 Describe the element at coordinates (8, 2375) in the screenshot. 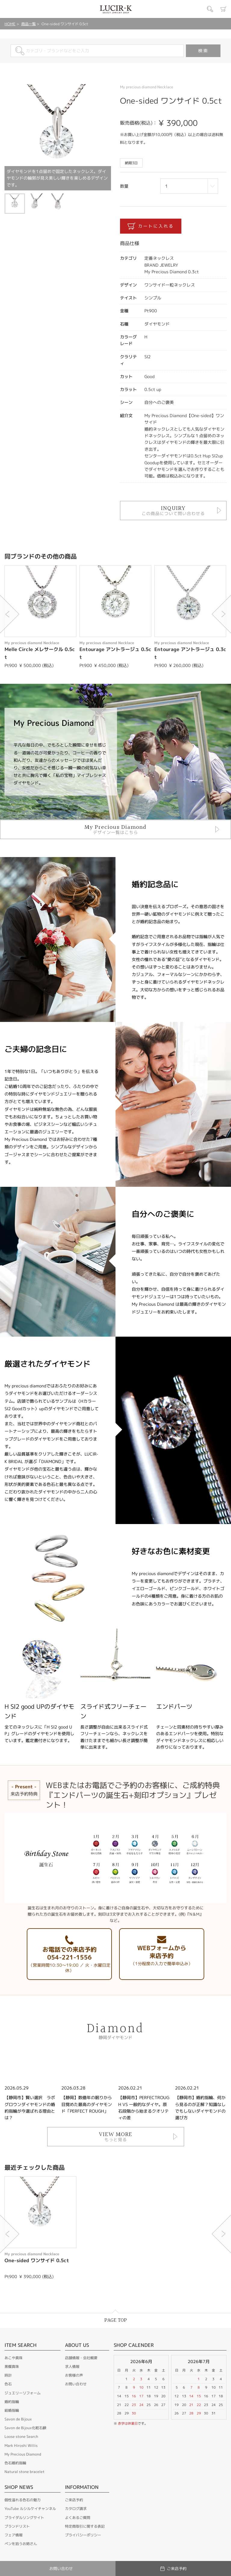

I see `時計` at that location.